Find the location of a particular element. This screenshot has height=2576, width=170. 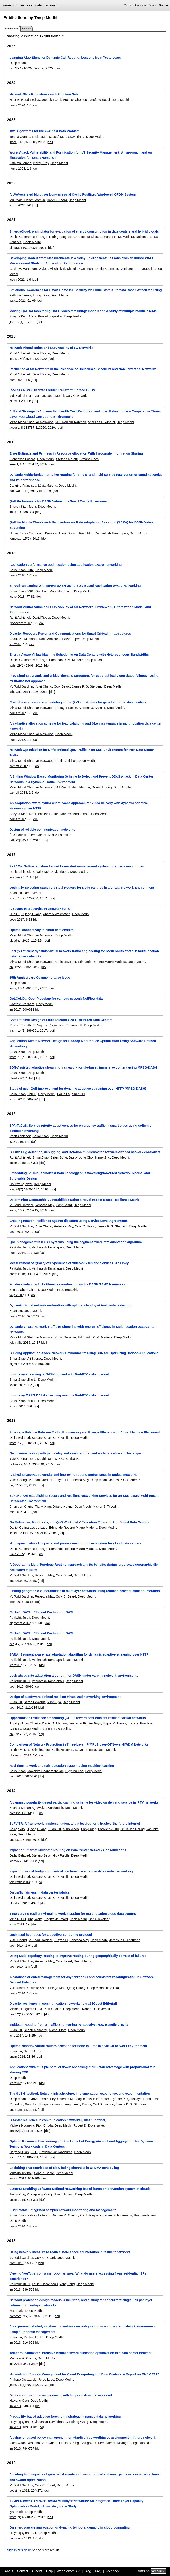

Data center resource management with temporal dynamic workload is located at coordinates (60, 2395).